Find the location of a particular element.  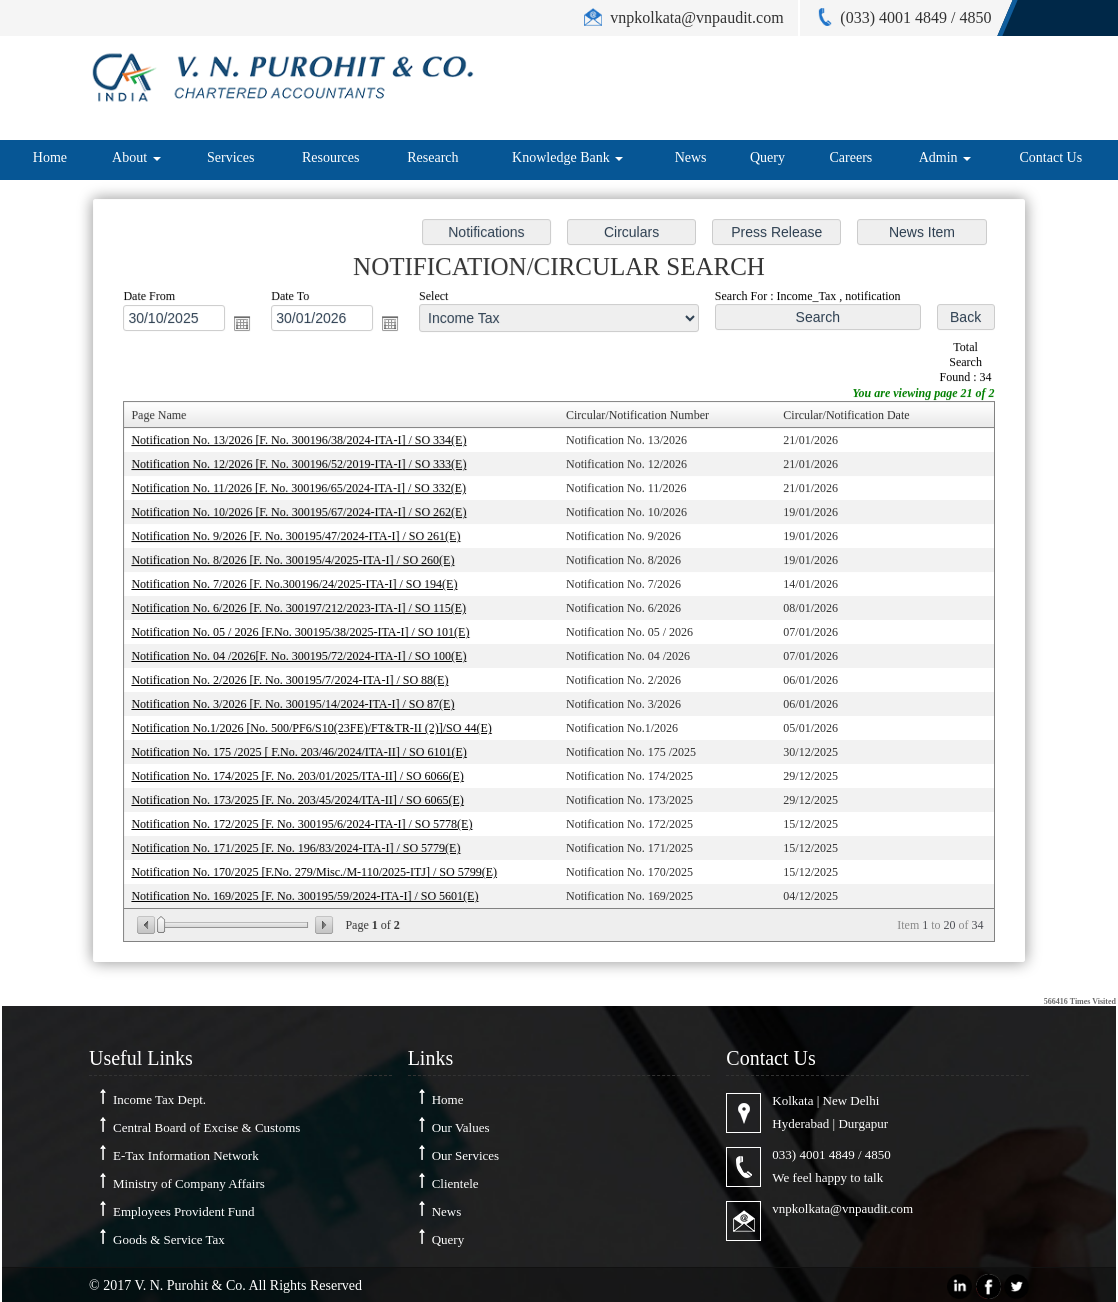

Our Services is located at coordinates (466, 1155).